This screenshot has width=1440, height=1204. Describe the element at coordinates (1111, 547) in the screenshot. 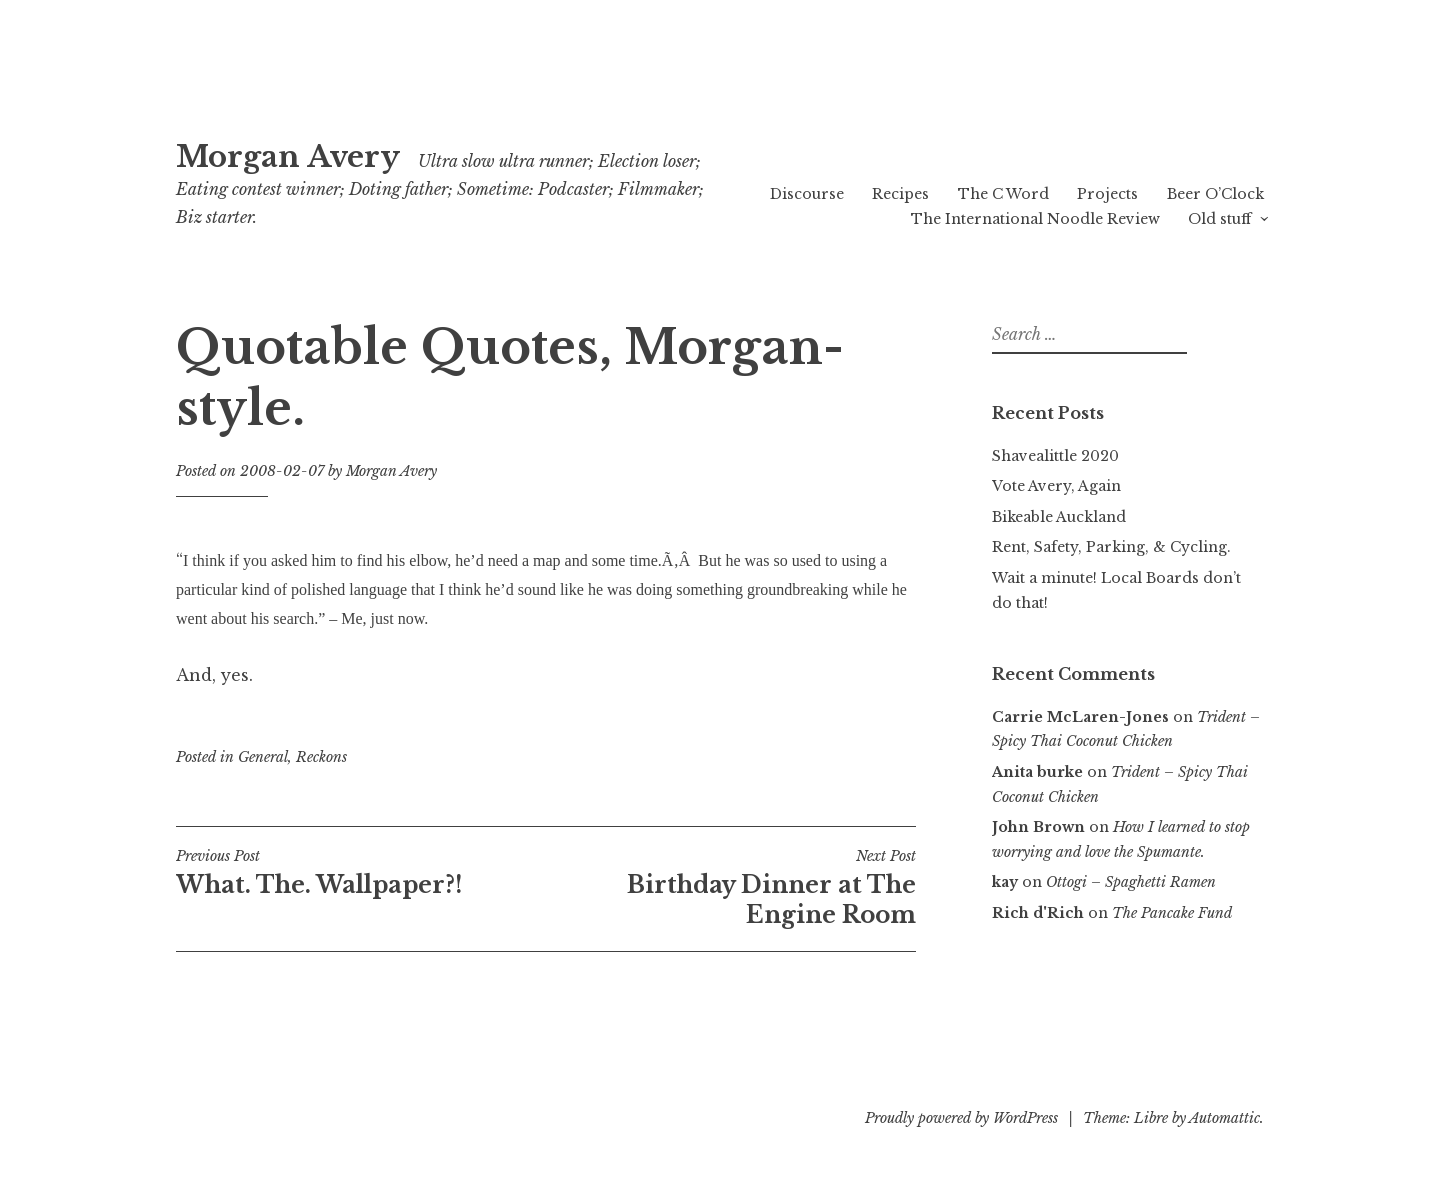

I see `Rent, Safety, Parking, & Cycling.` at that location.